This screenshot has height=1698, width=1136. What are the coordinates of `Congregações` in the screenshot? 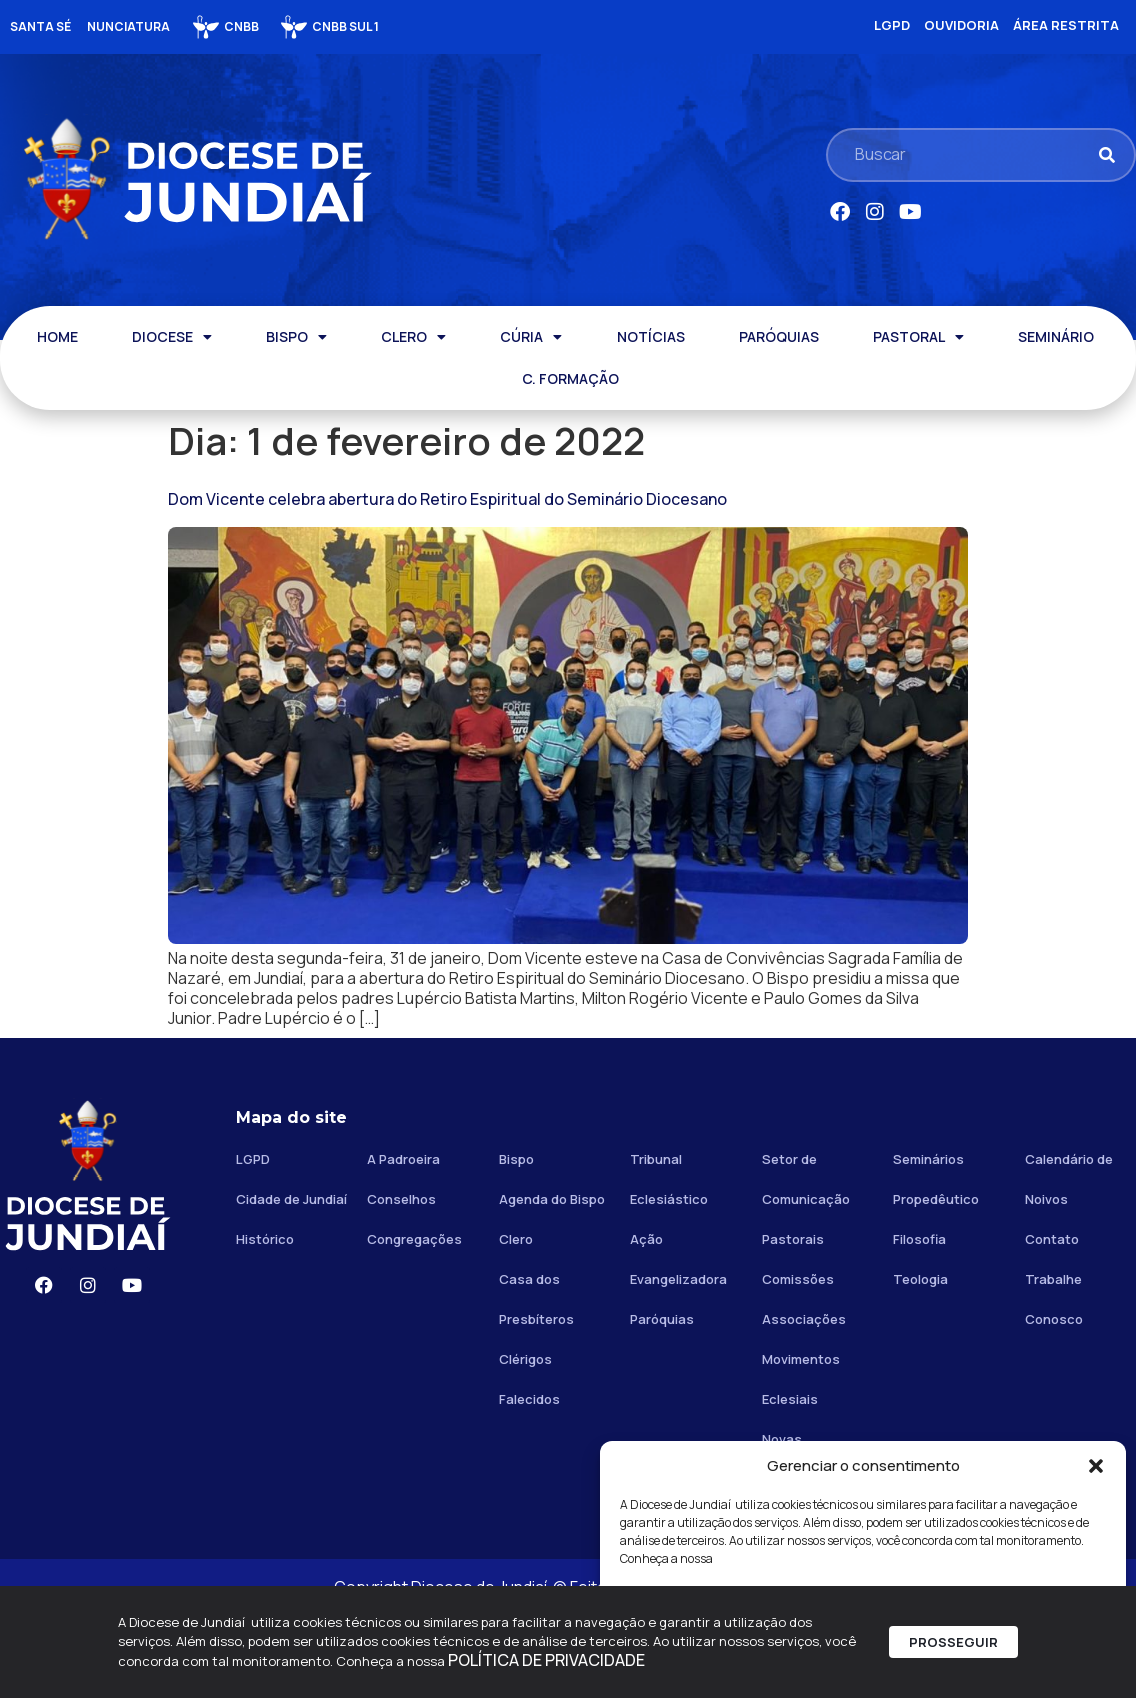 It's located at (414, 1322).